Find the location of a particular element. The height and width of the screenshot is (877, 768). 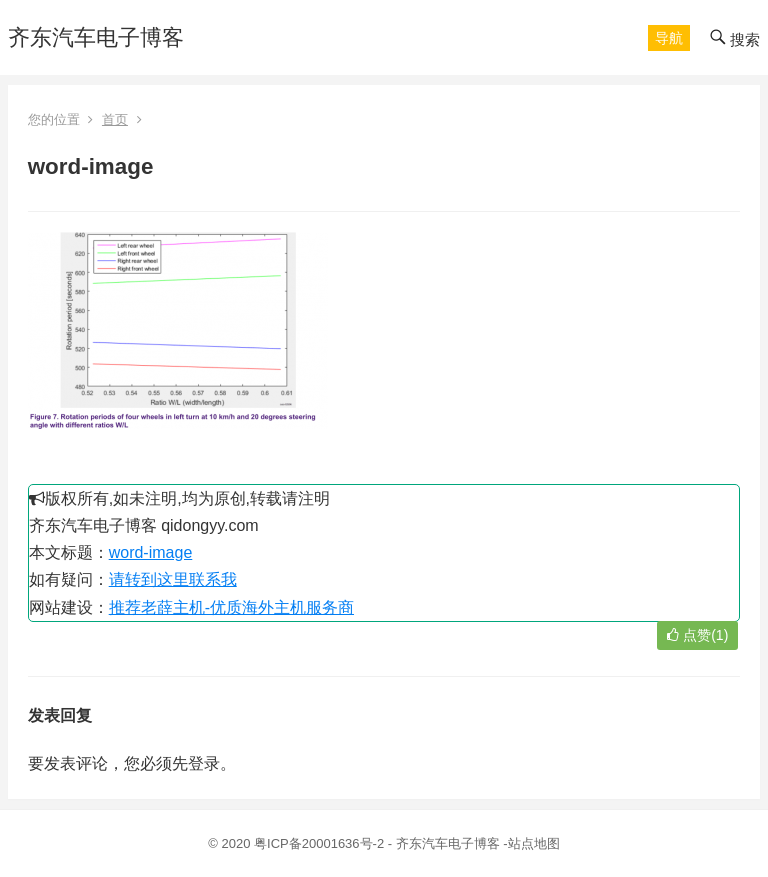

推荐老薛主机-优质海外主机服务商 is located at coordinates (231, 607).